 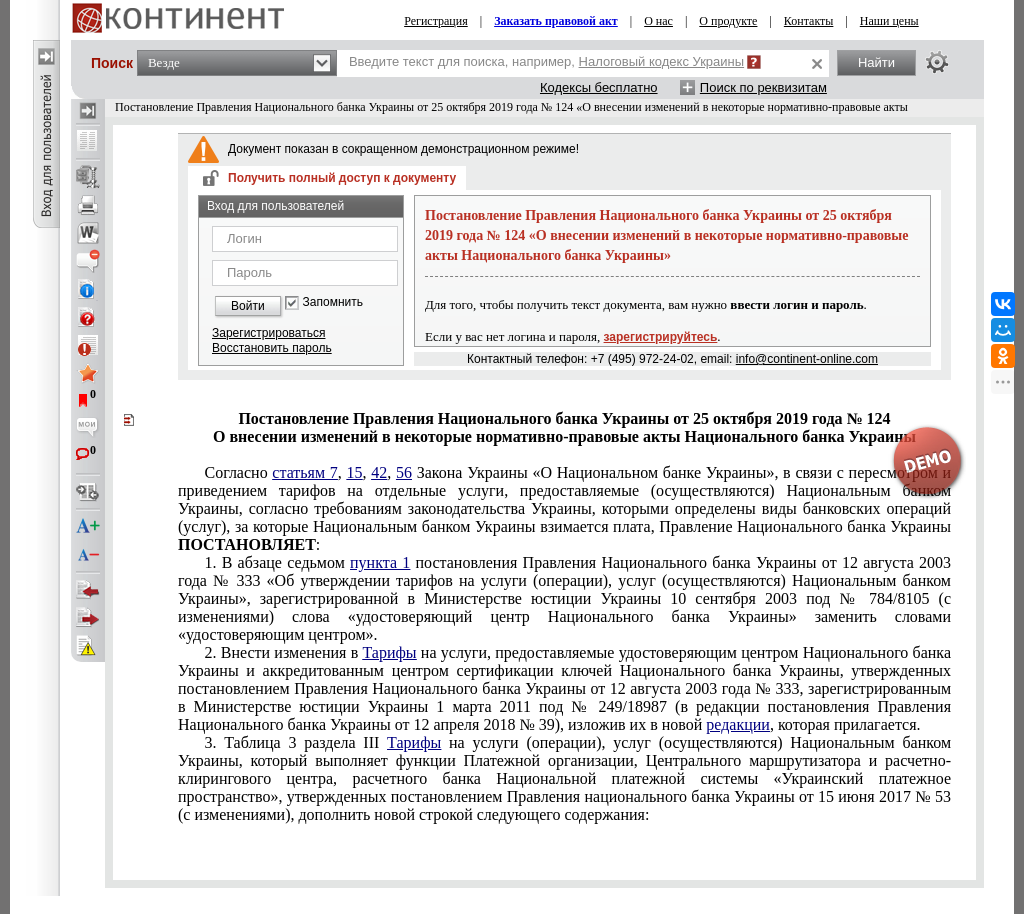 What do you see at coordinates (876, 62) in the screenshot?
I see `Найти` at bounding box center [876, 62].